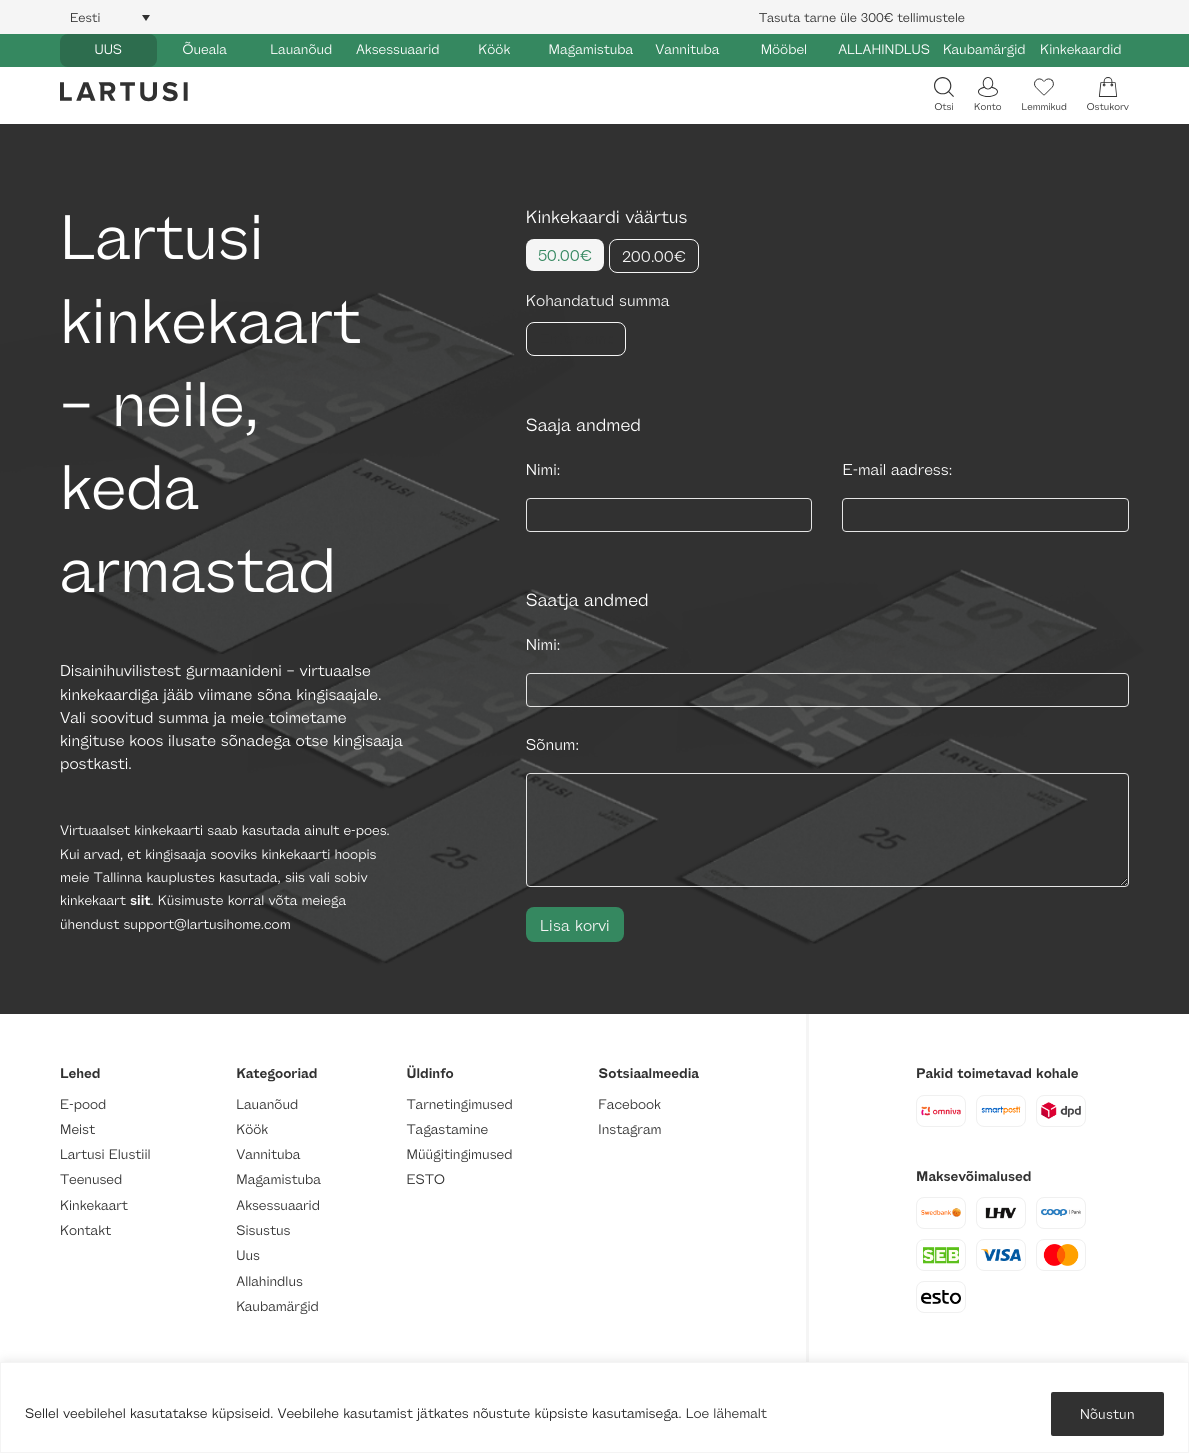 The width and height of the screenshot is (1189, 1453). Describe the element at coordinates (94, 1205) in the screenshot. I see `Kinkekaart` at that location.